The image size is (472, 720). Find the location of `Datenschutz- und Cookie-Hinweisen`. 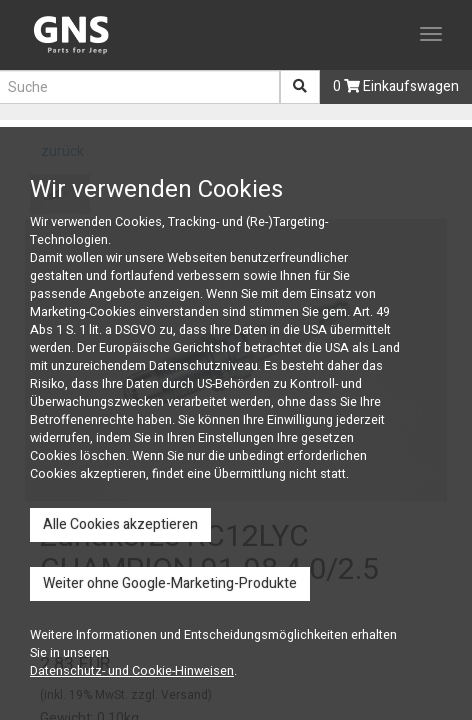

Datenschutz- und Cookie-Hinweisen is located at coordinates (132, 671).